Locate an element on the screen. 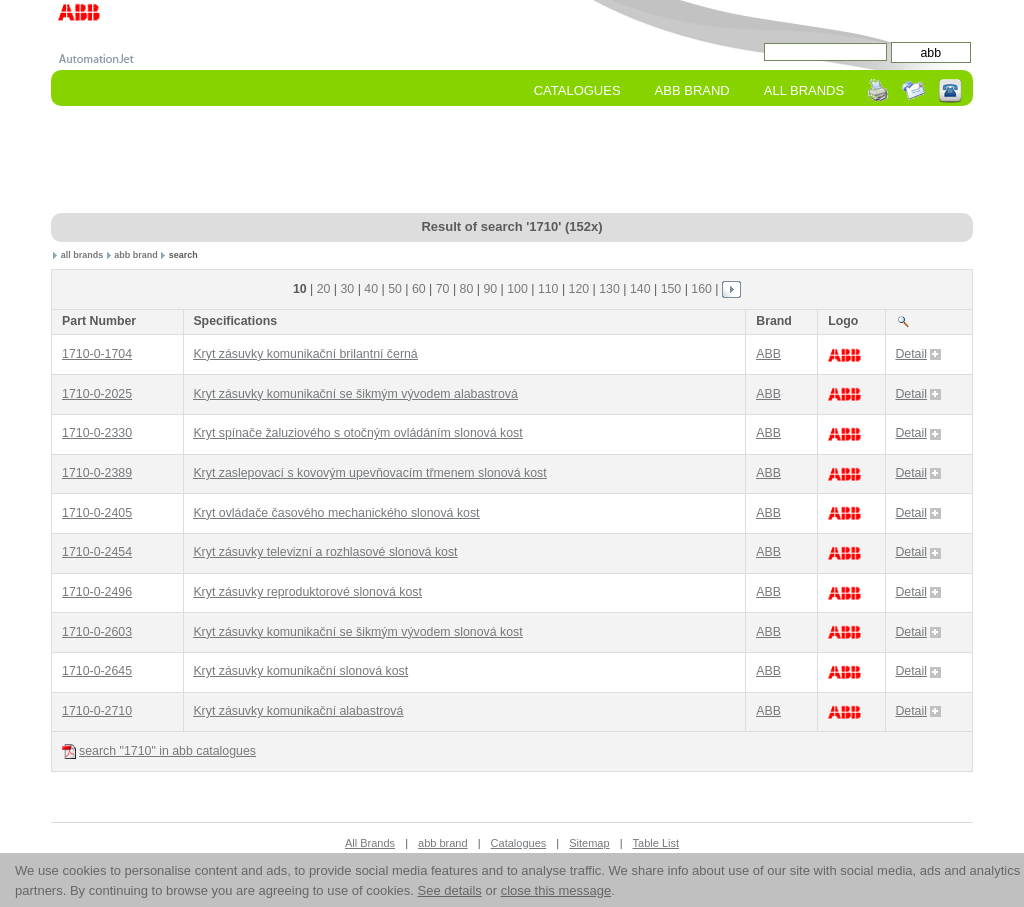 This screenshot has height=907, width=1024. 40 is located at coordinates (371, 289).